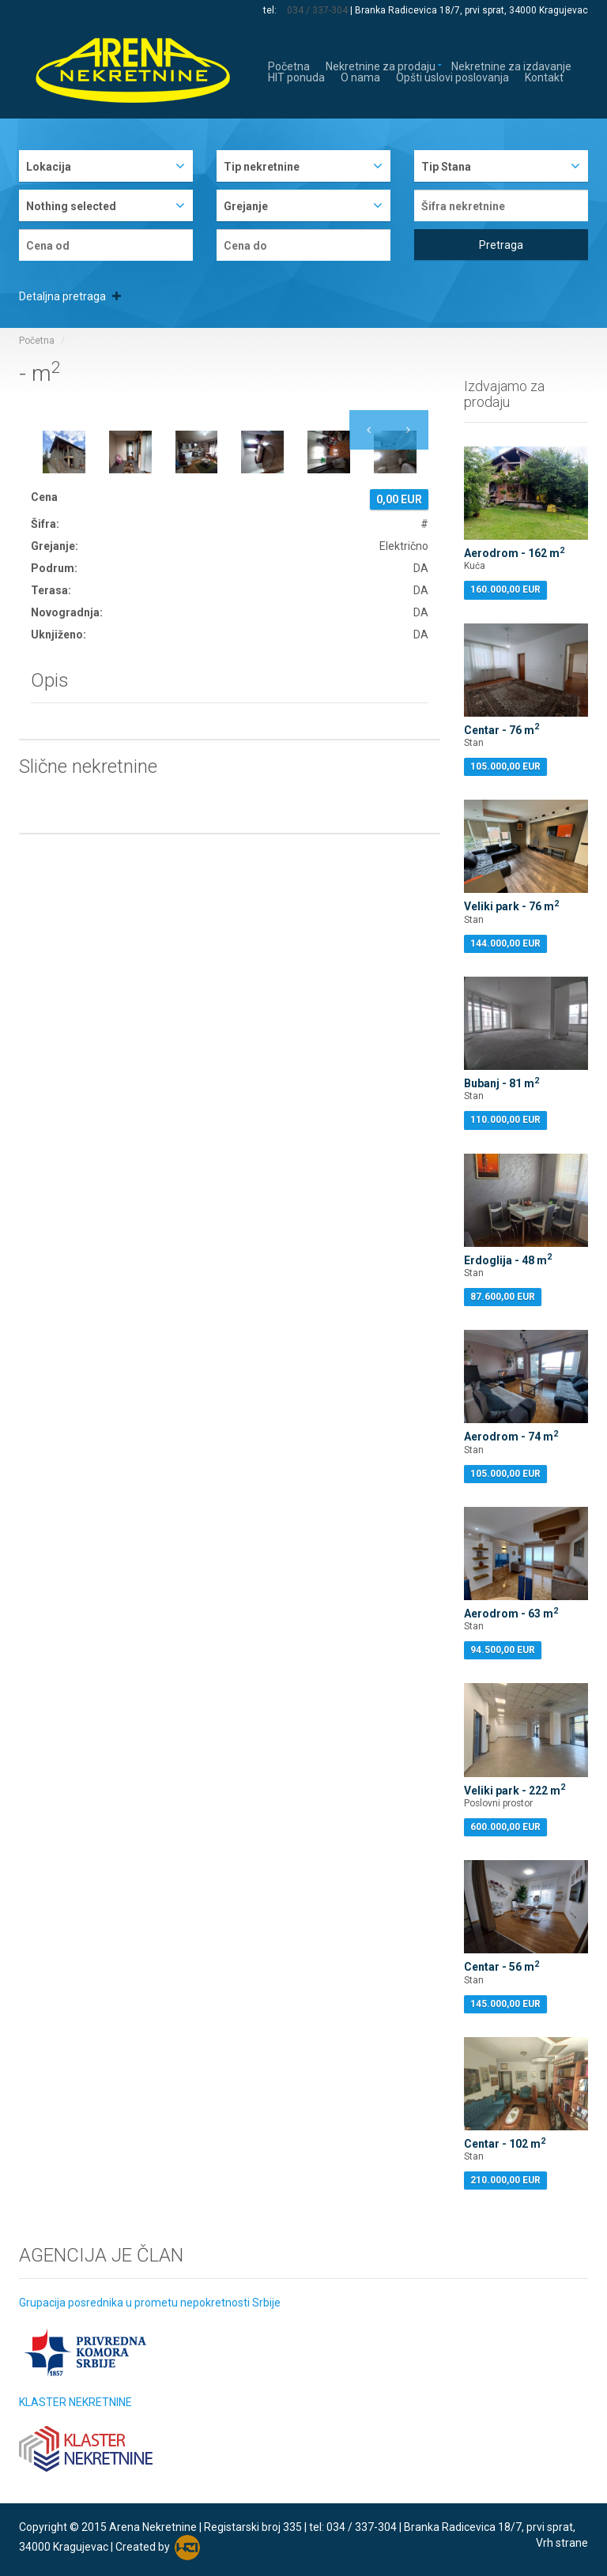 The width and height of the screenshot is (607, 2576). I want to click on 034 / 337-304, so click(317, 10).